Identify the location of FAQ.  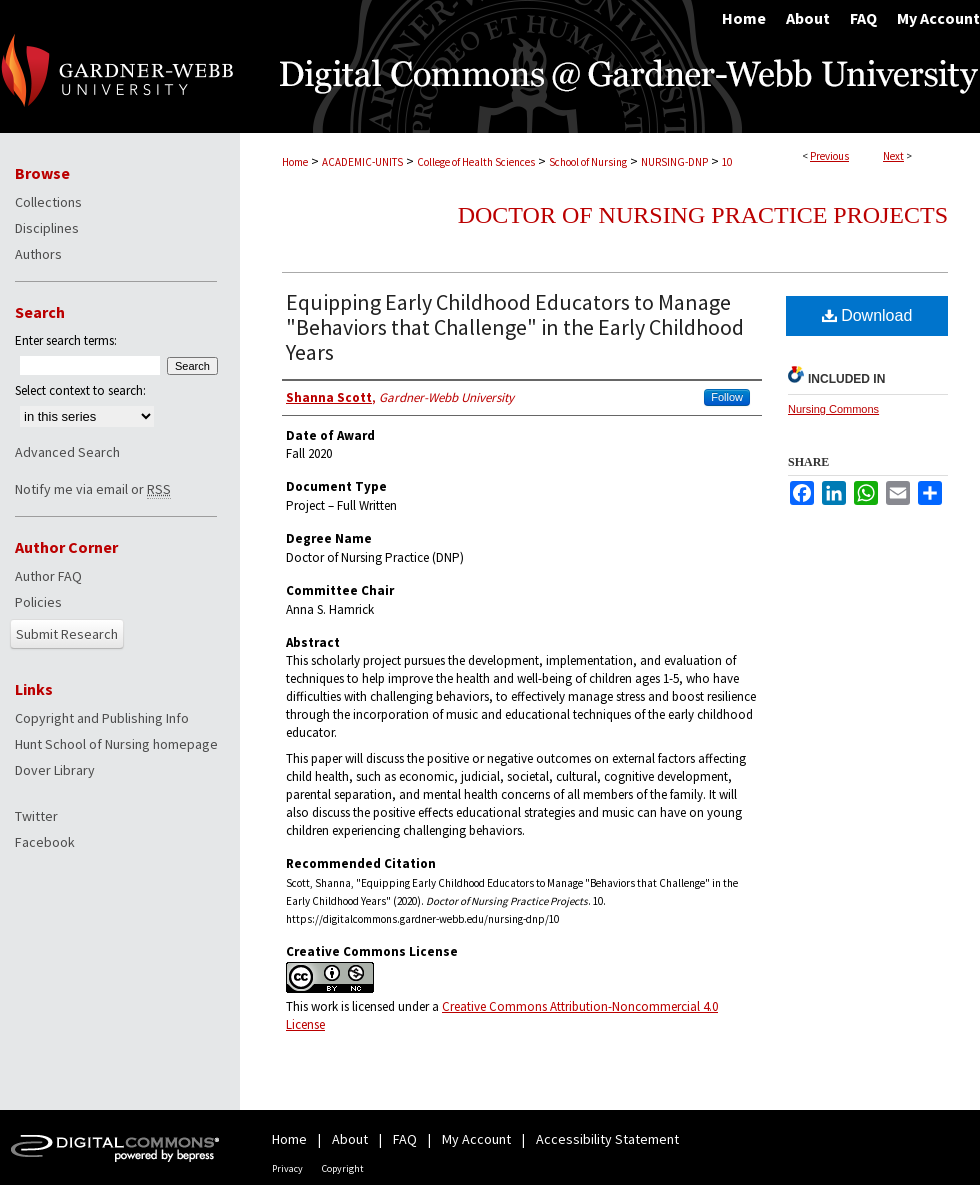
(405, 1139).